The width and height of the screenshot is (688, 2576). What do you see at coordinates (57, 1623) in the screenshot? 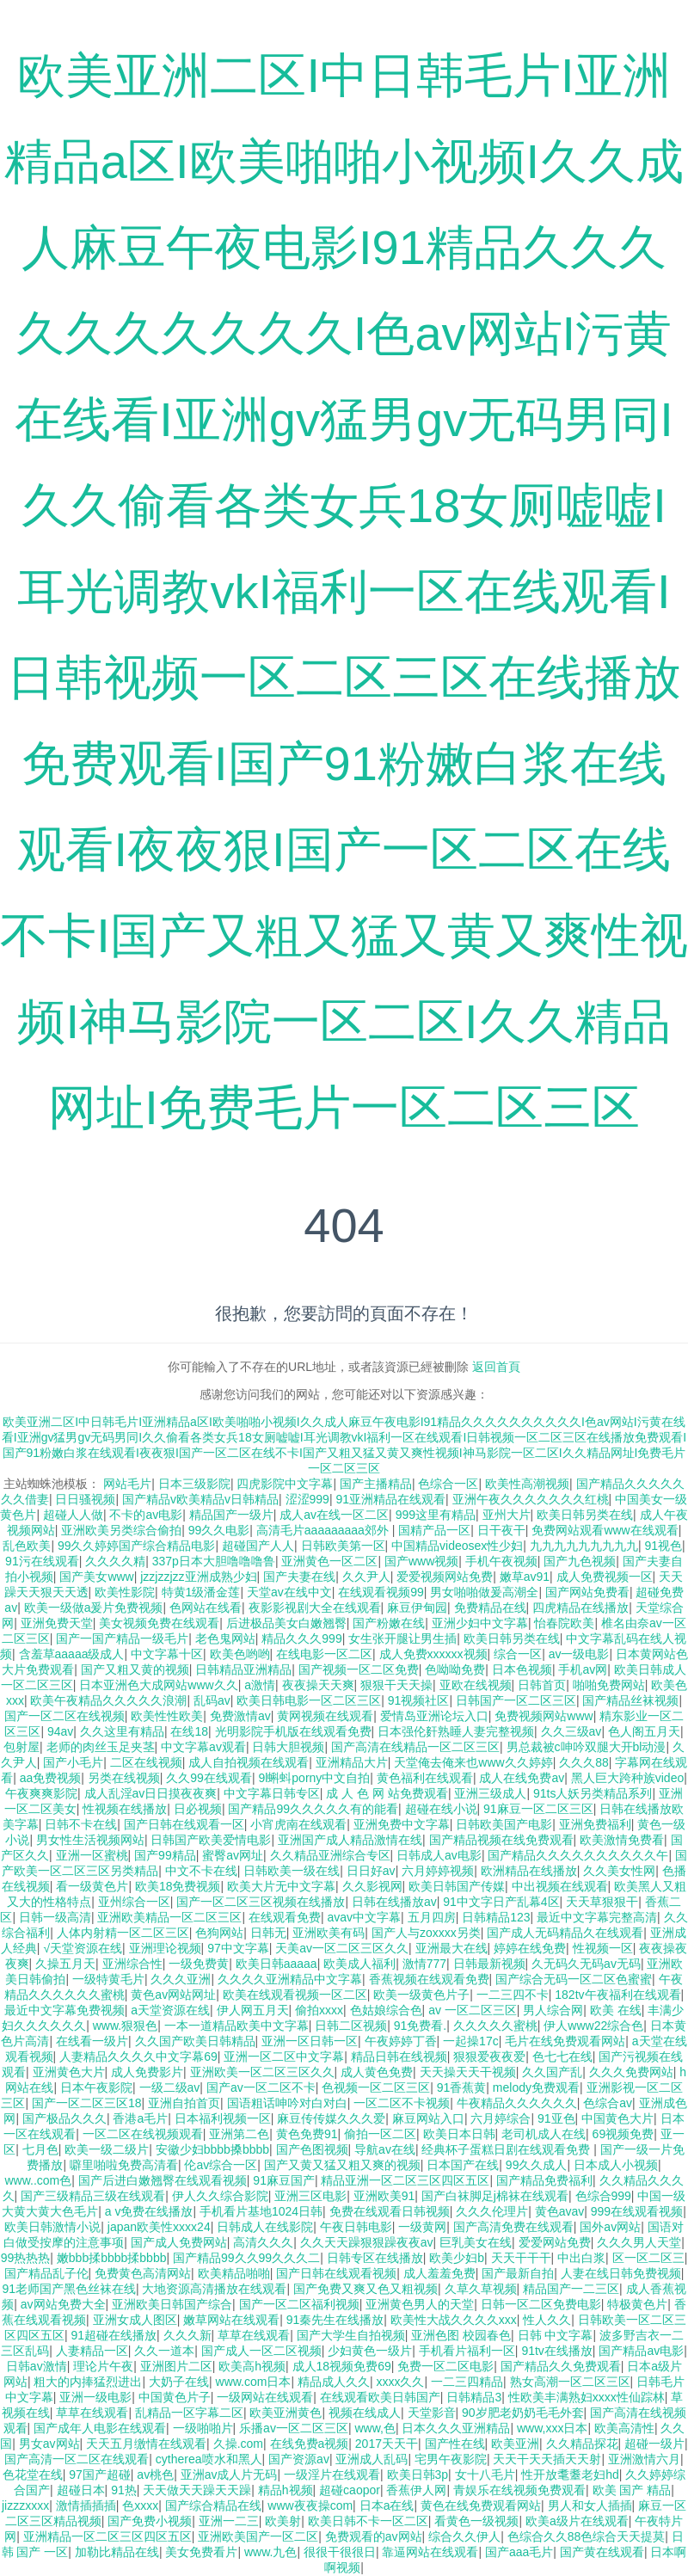
I see `亚洲免费天堂` at bounding box center [57, 1623].